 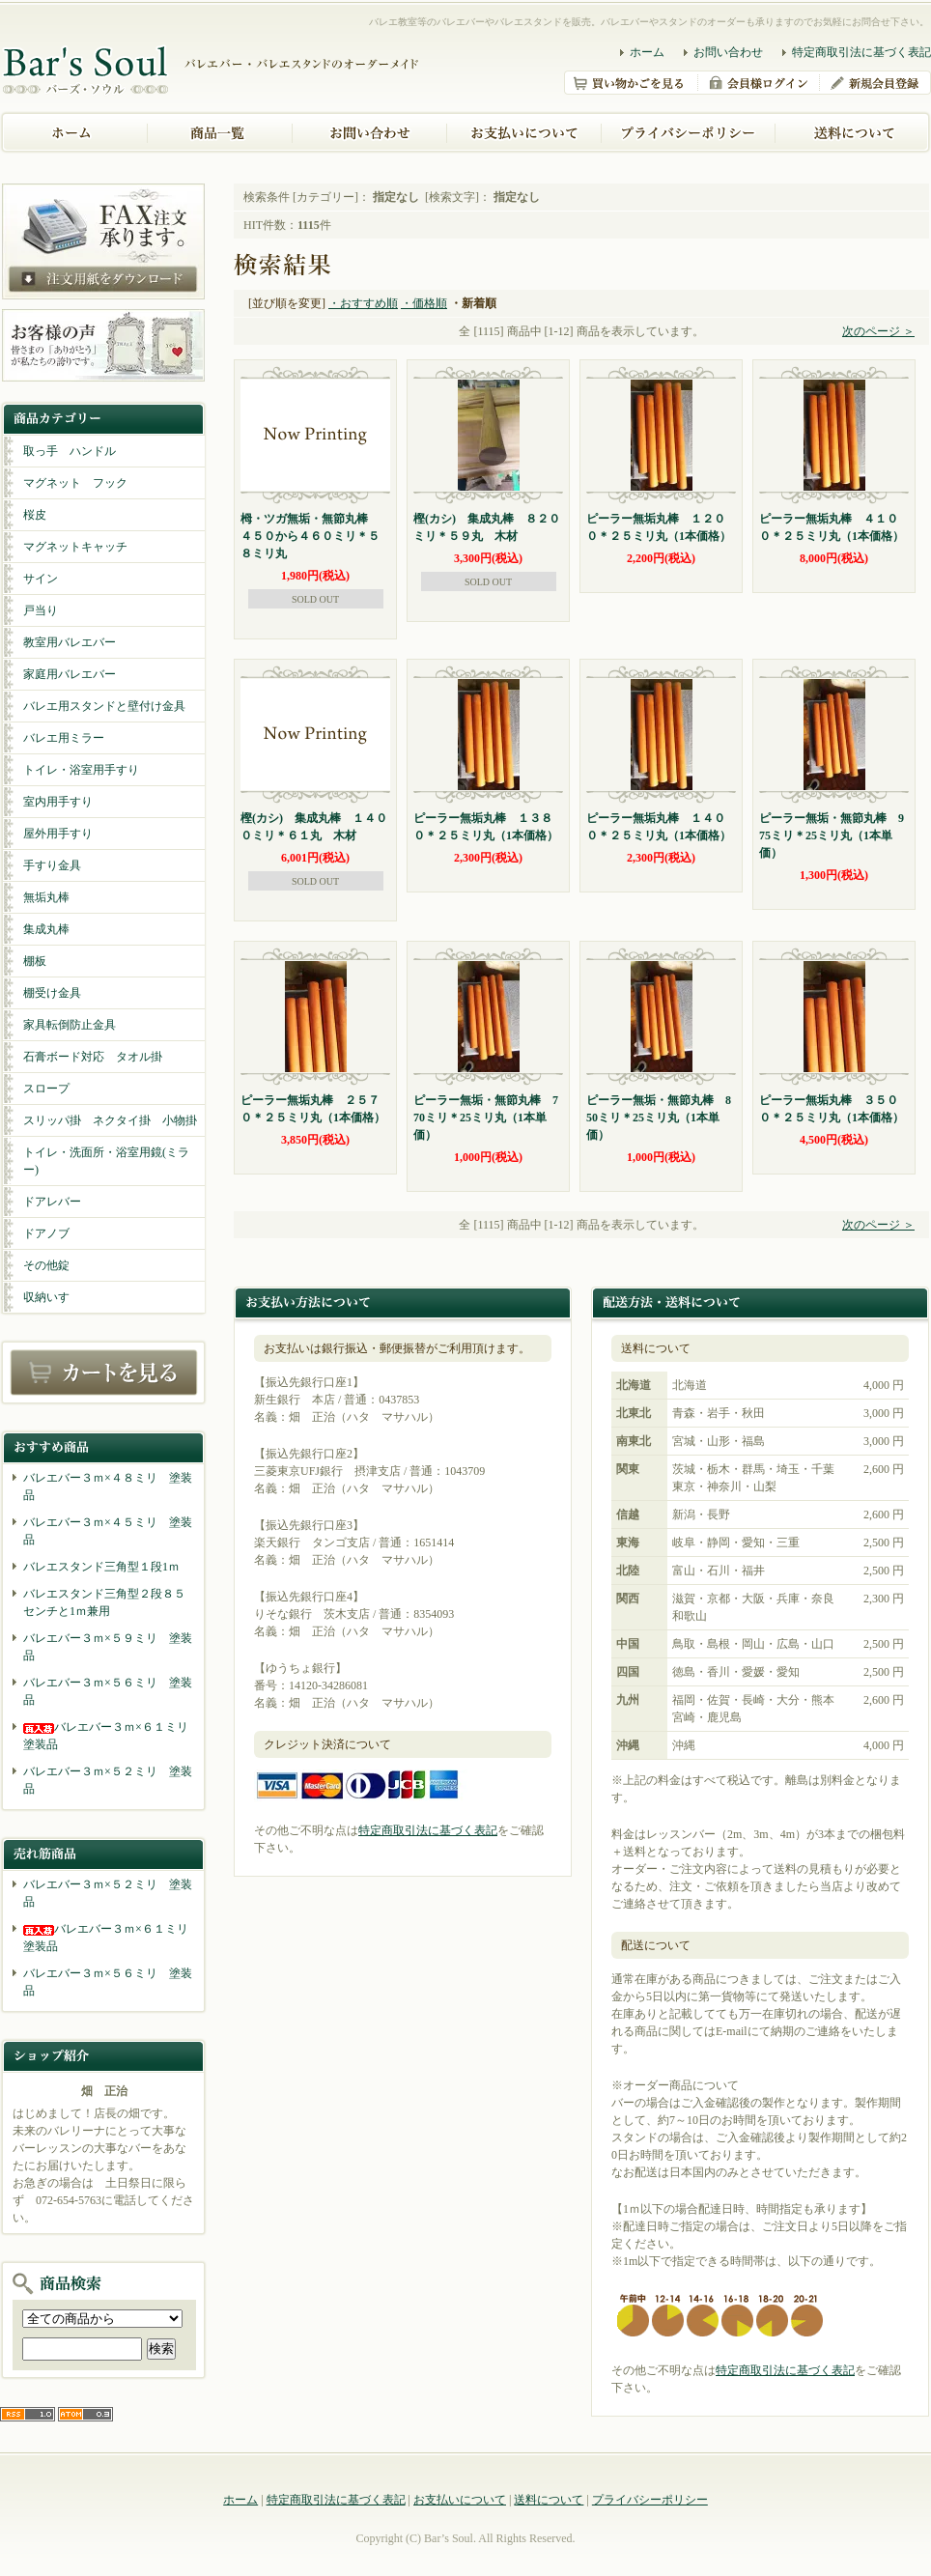 I want to click on マグネット フック, so click(x=75, y=483).